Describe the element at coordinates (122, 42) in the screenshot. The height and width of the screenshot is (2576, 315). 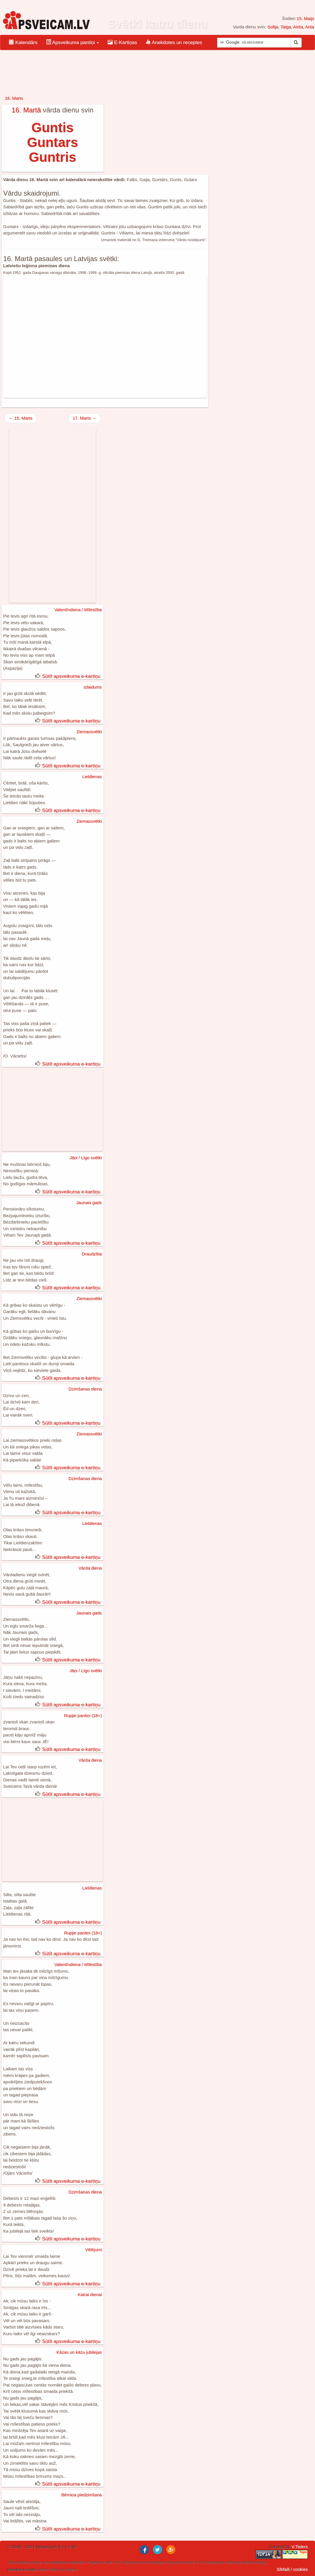
I see `E-Kartiņas` at that location.